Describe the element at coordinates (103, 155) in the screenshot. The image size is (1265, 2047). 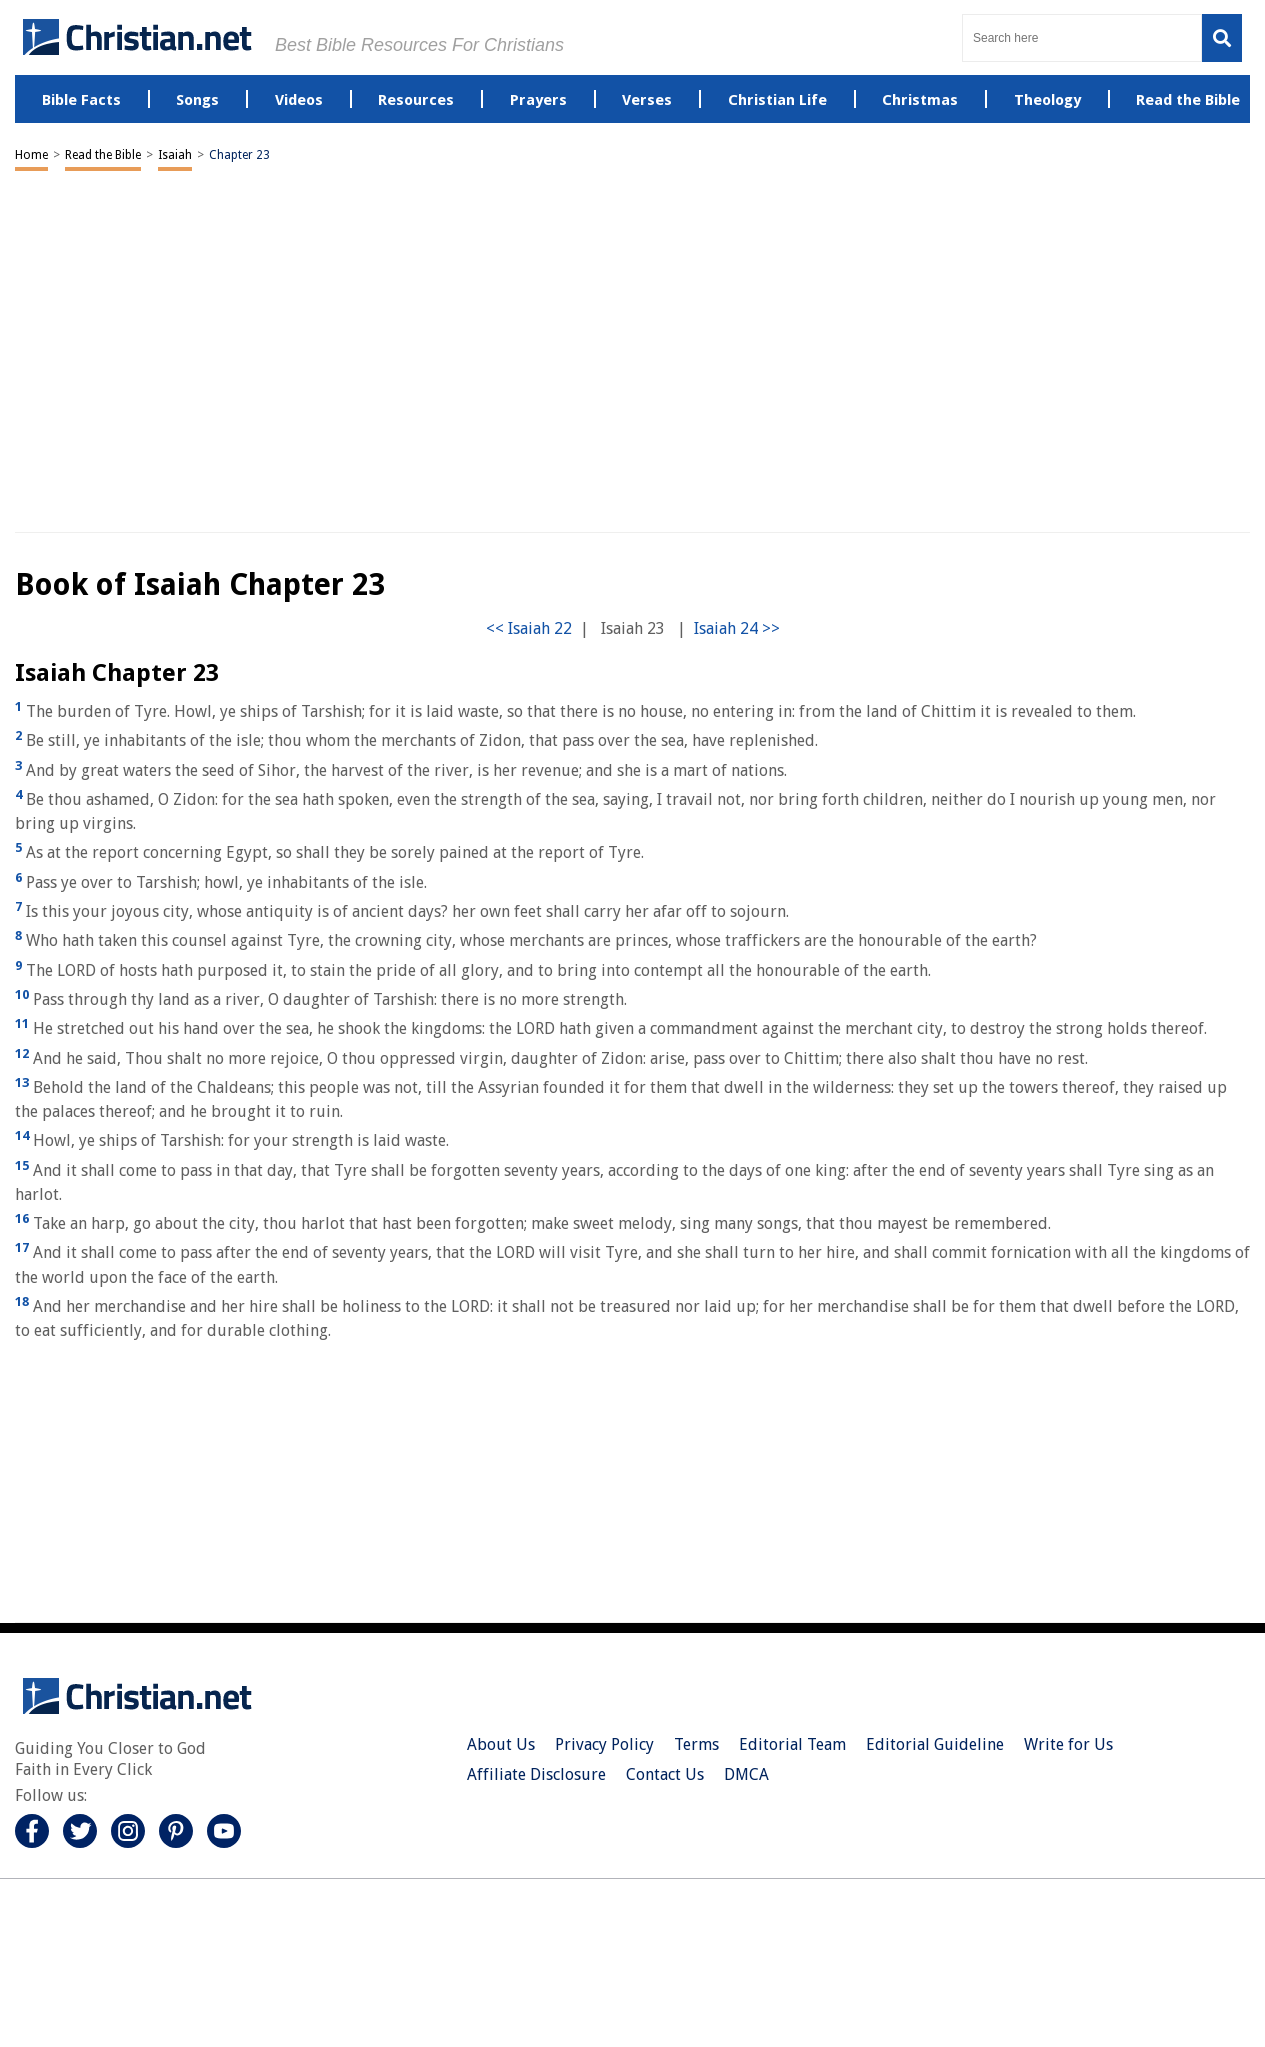
I see `Read the Bible` at that location.